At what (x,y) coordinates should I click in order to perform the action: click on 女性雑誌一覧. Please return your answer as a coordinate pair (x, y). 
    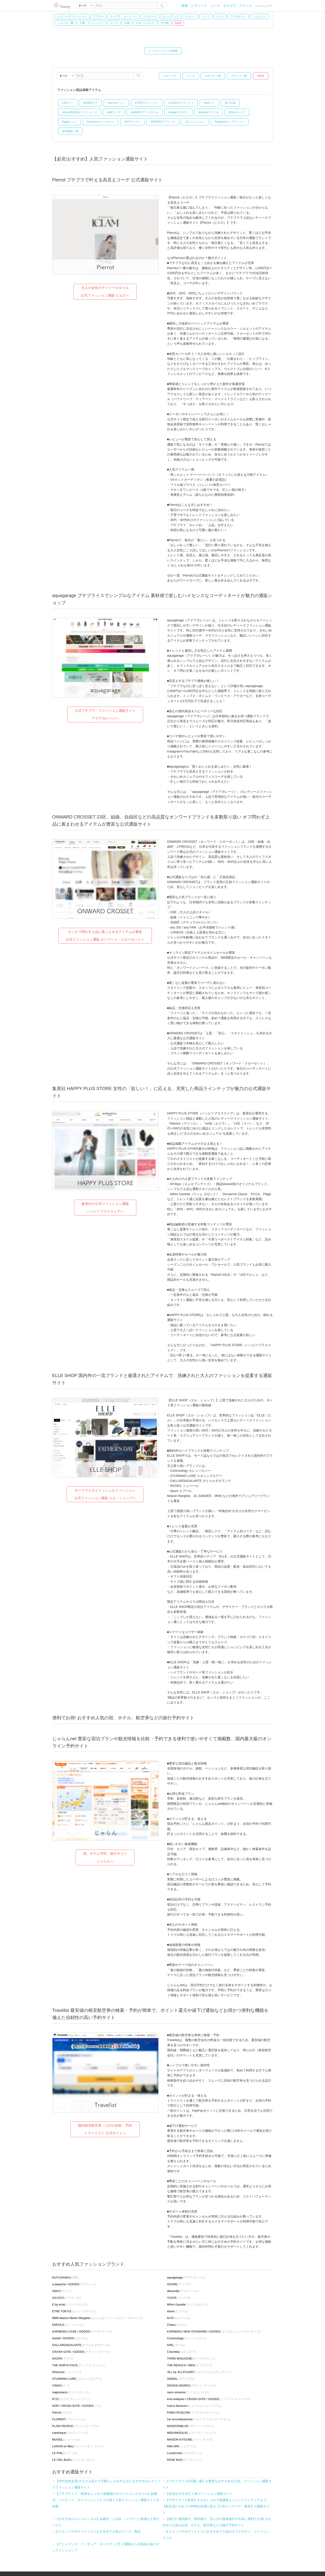
    Looking at the image, I should click on (70, 131).